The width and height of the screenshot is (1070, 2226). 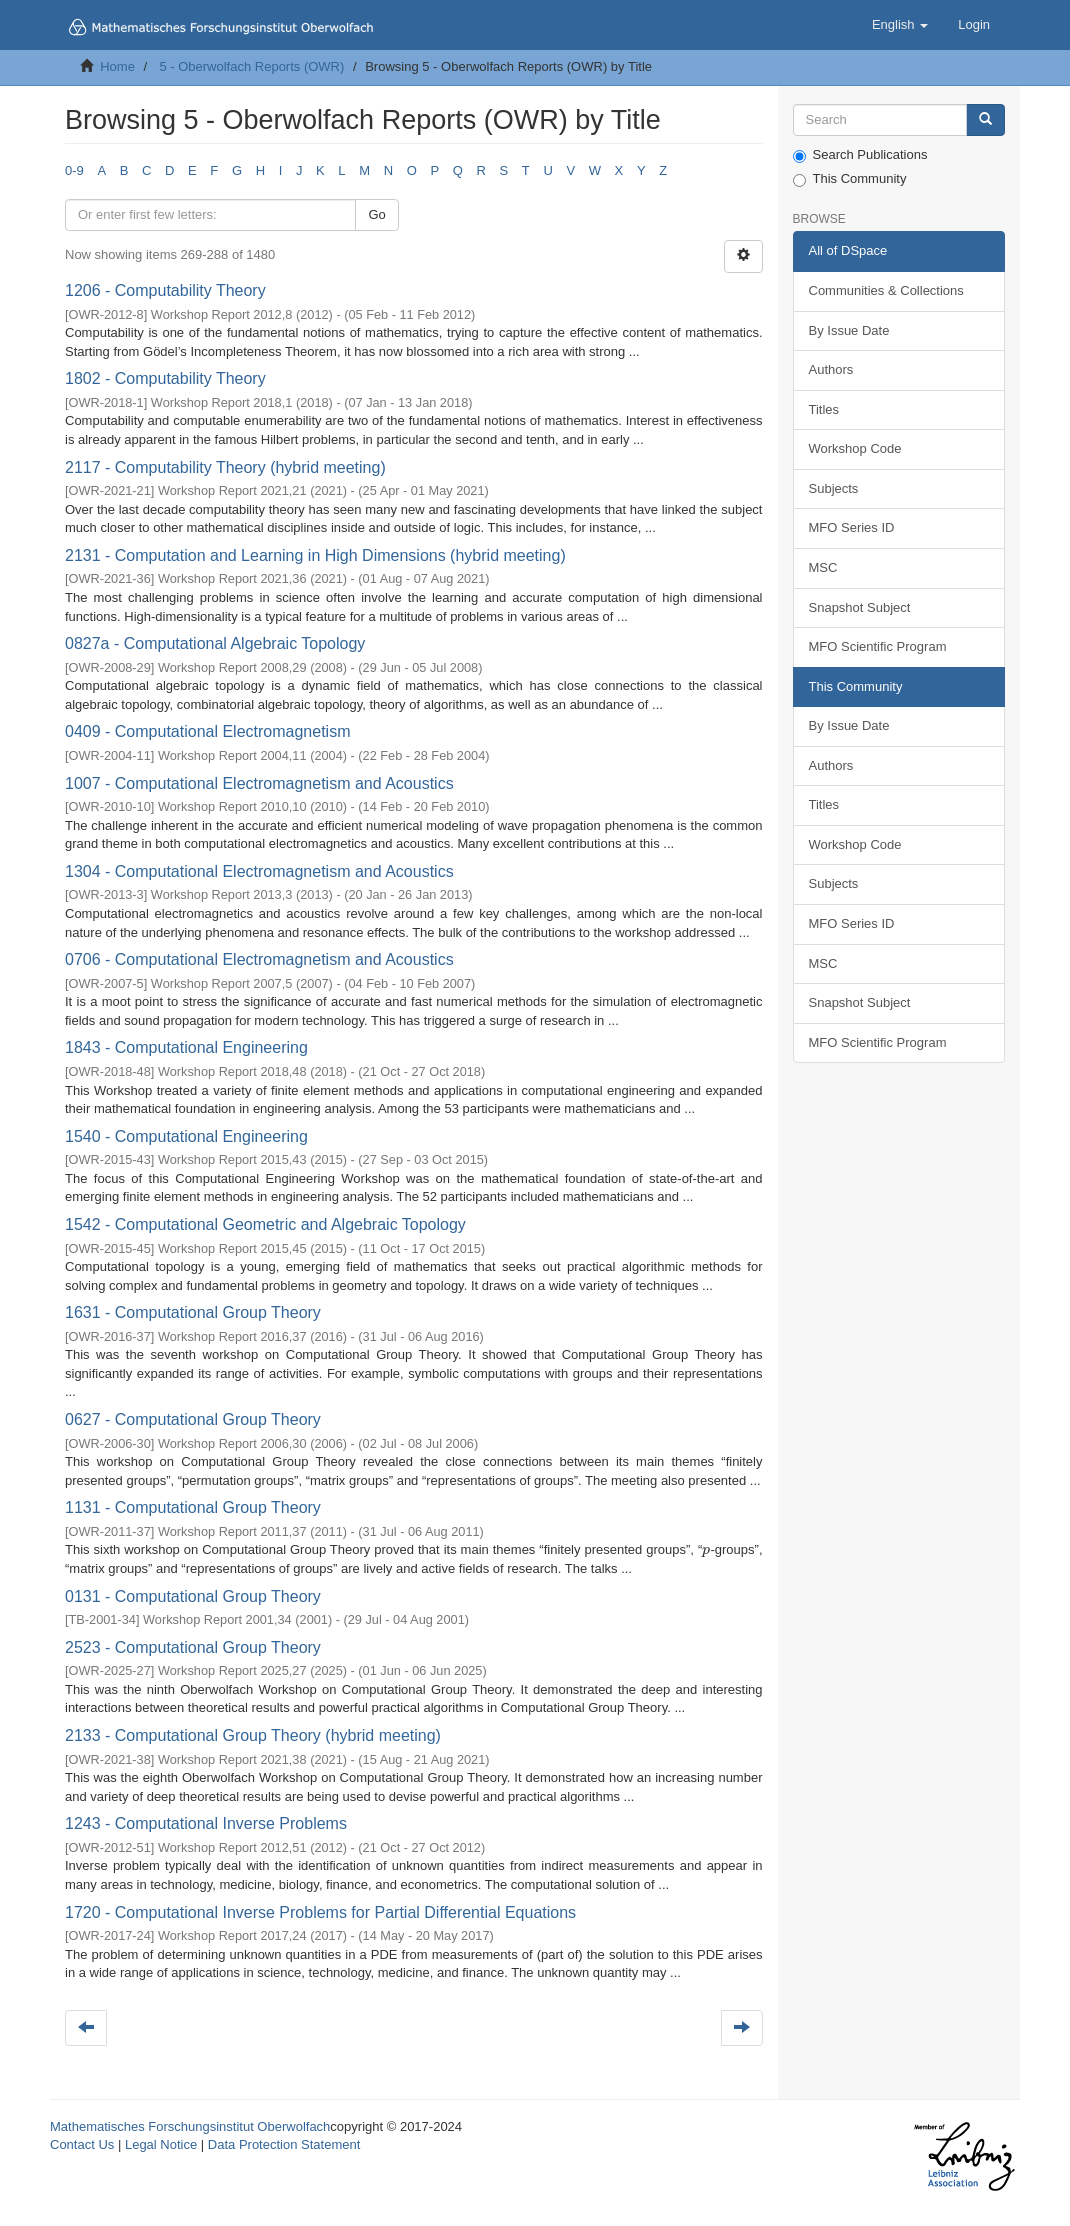 What do you see at coordinates (376, 214) in the screenshot?
I see `Go` at bounding box center [376, 214].